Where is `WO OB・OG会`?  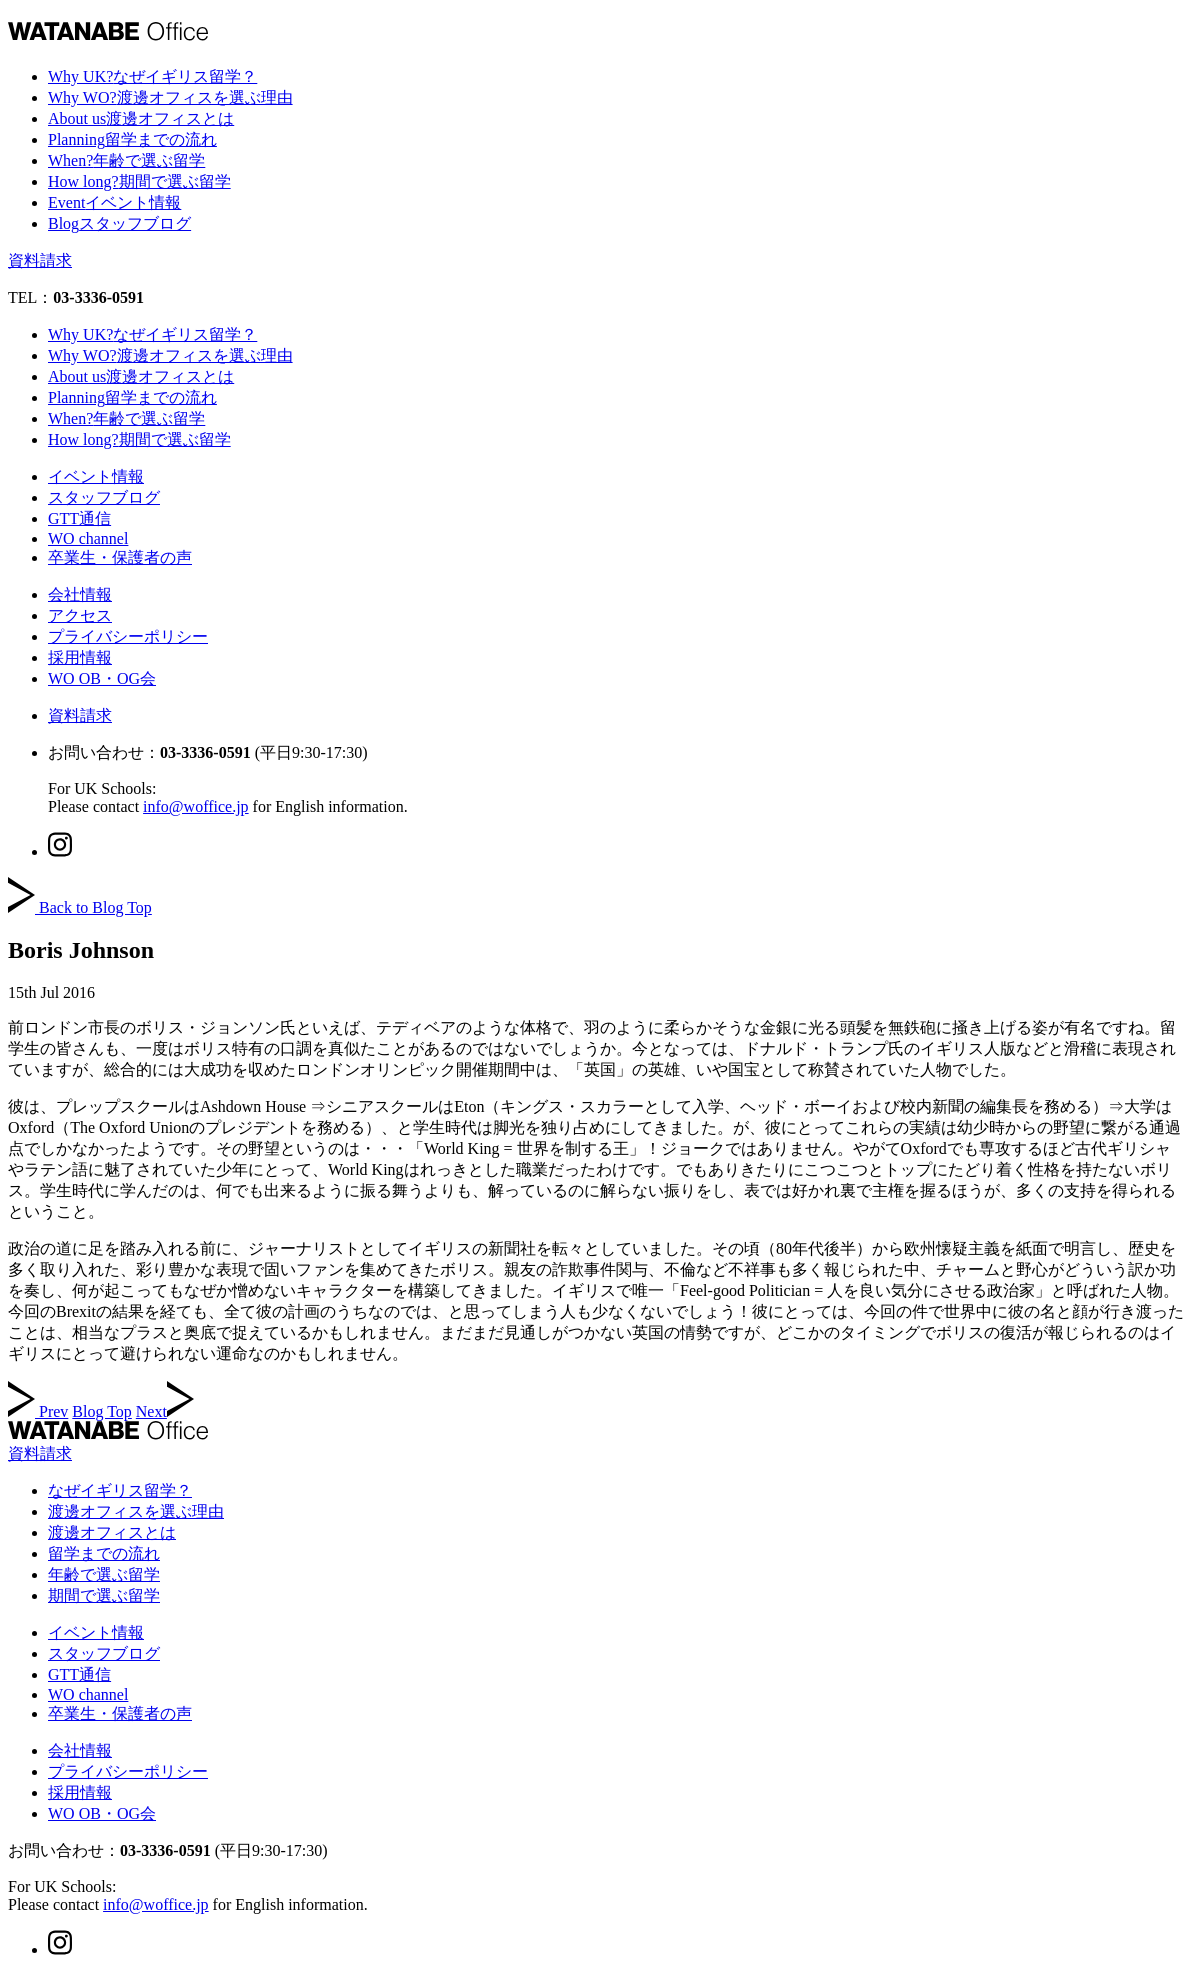 WO OB・OG会 is located at coordinates (102, 678).